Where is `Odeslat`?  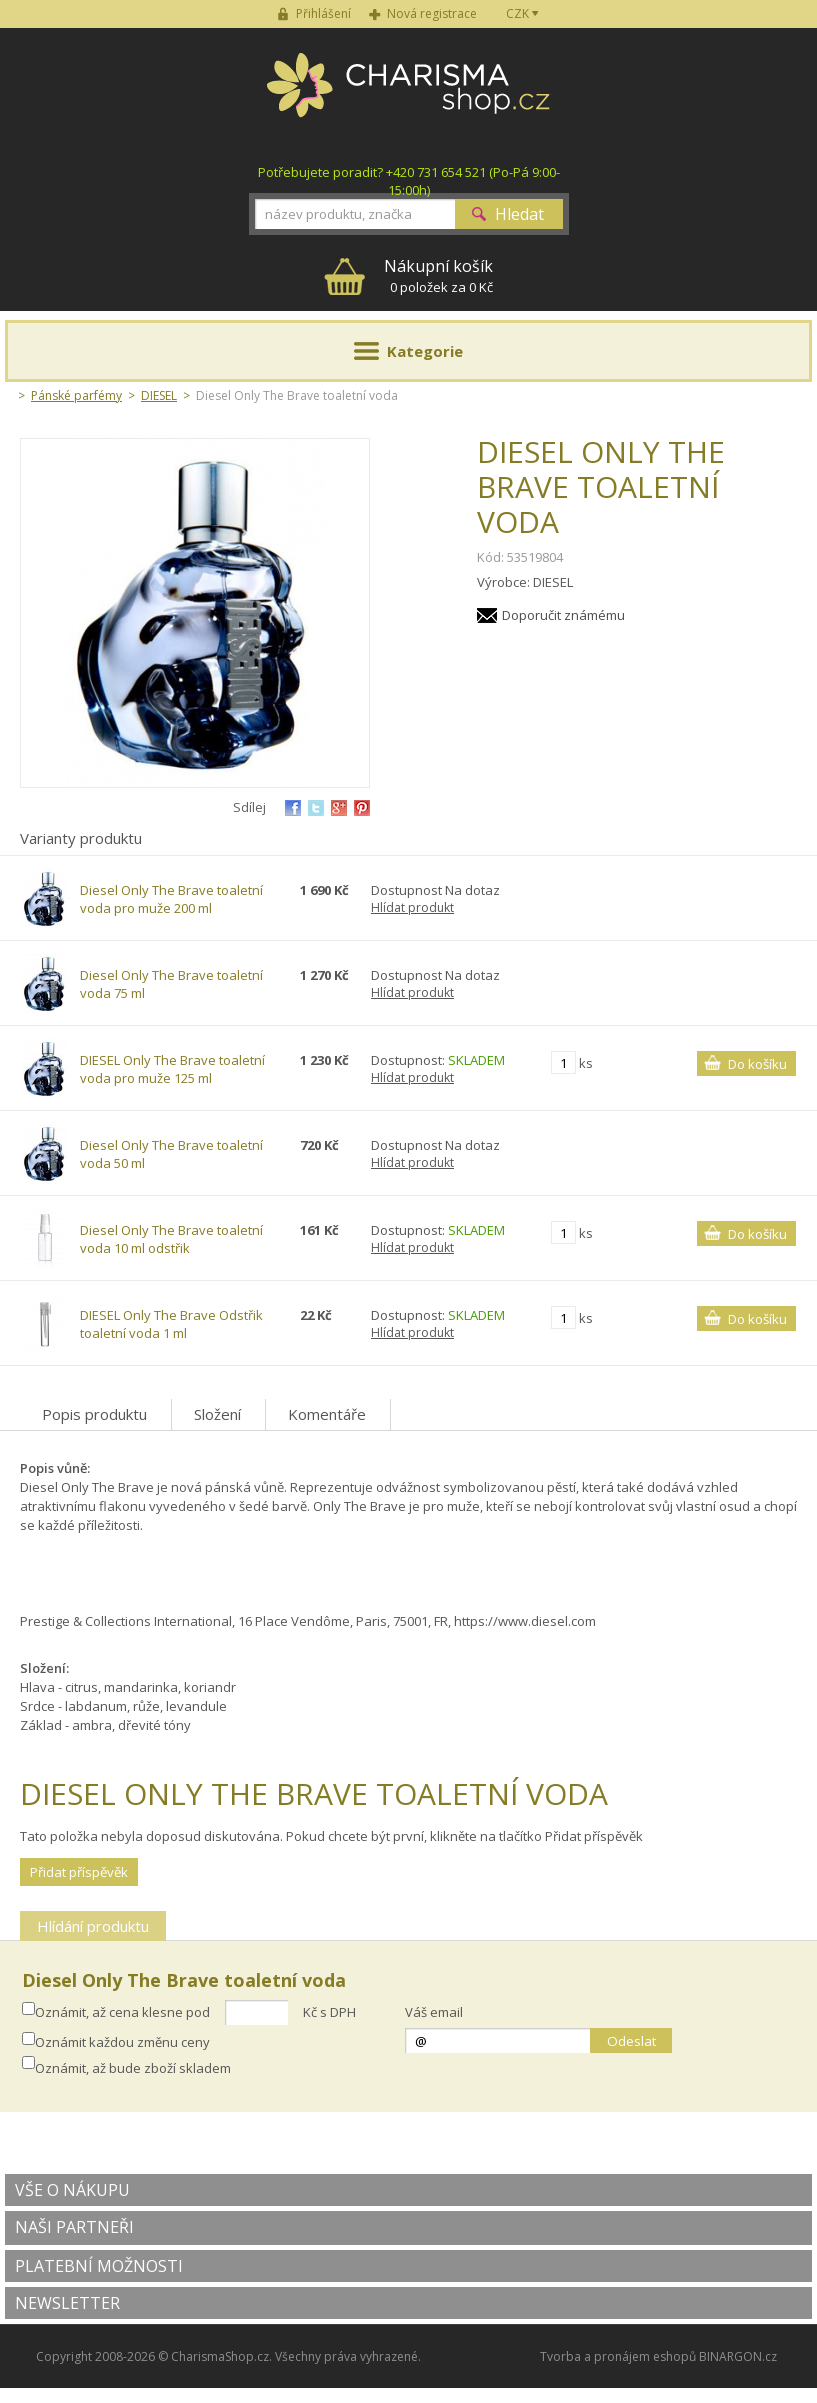 Odeslat is located at coordinates (631, 2041).